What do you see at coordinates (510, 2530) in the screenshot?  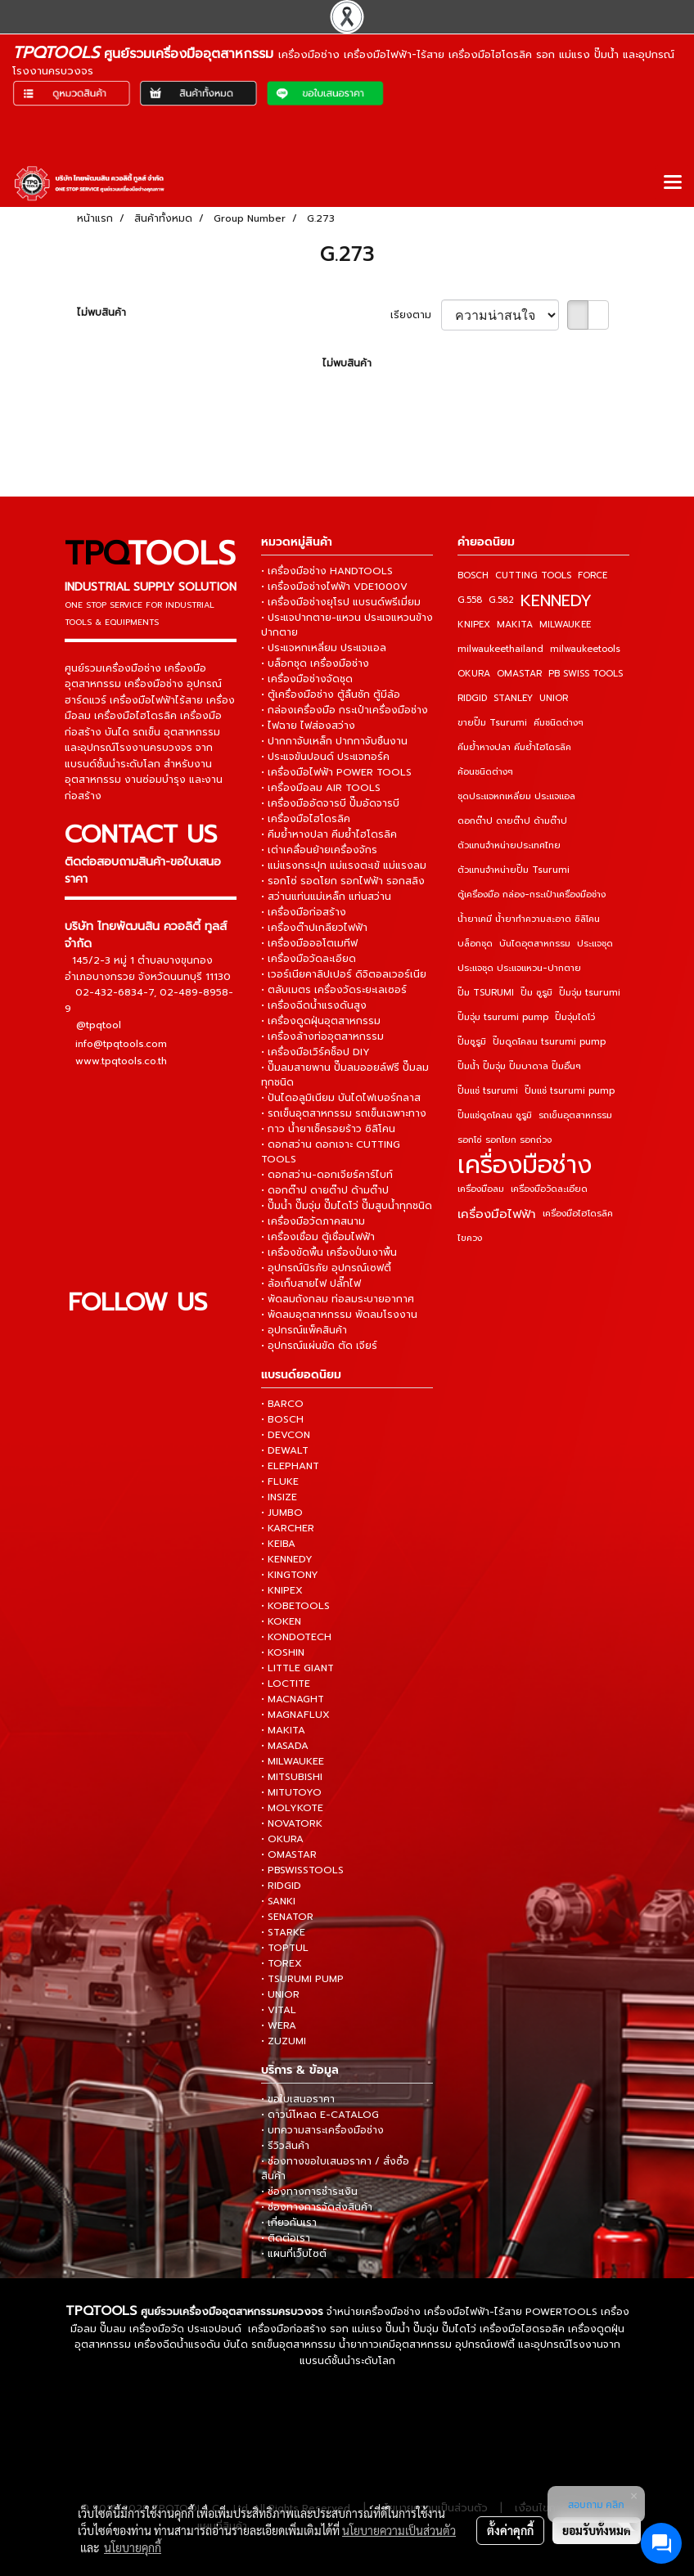 I see `ตั้งค่าคุกกี้` at bounding box center [510, 2530].